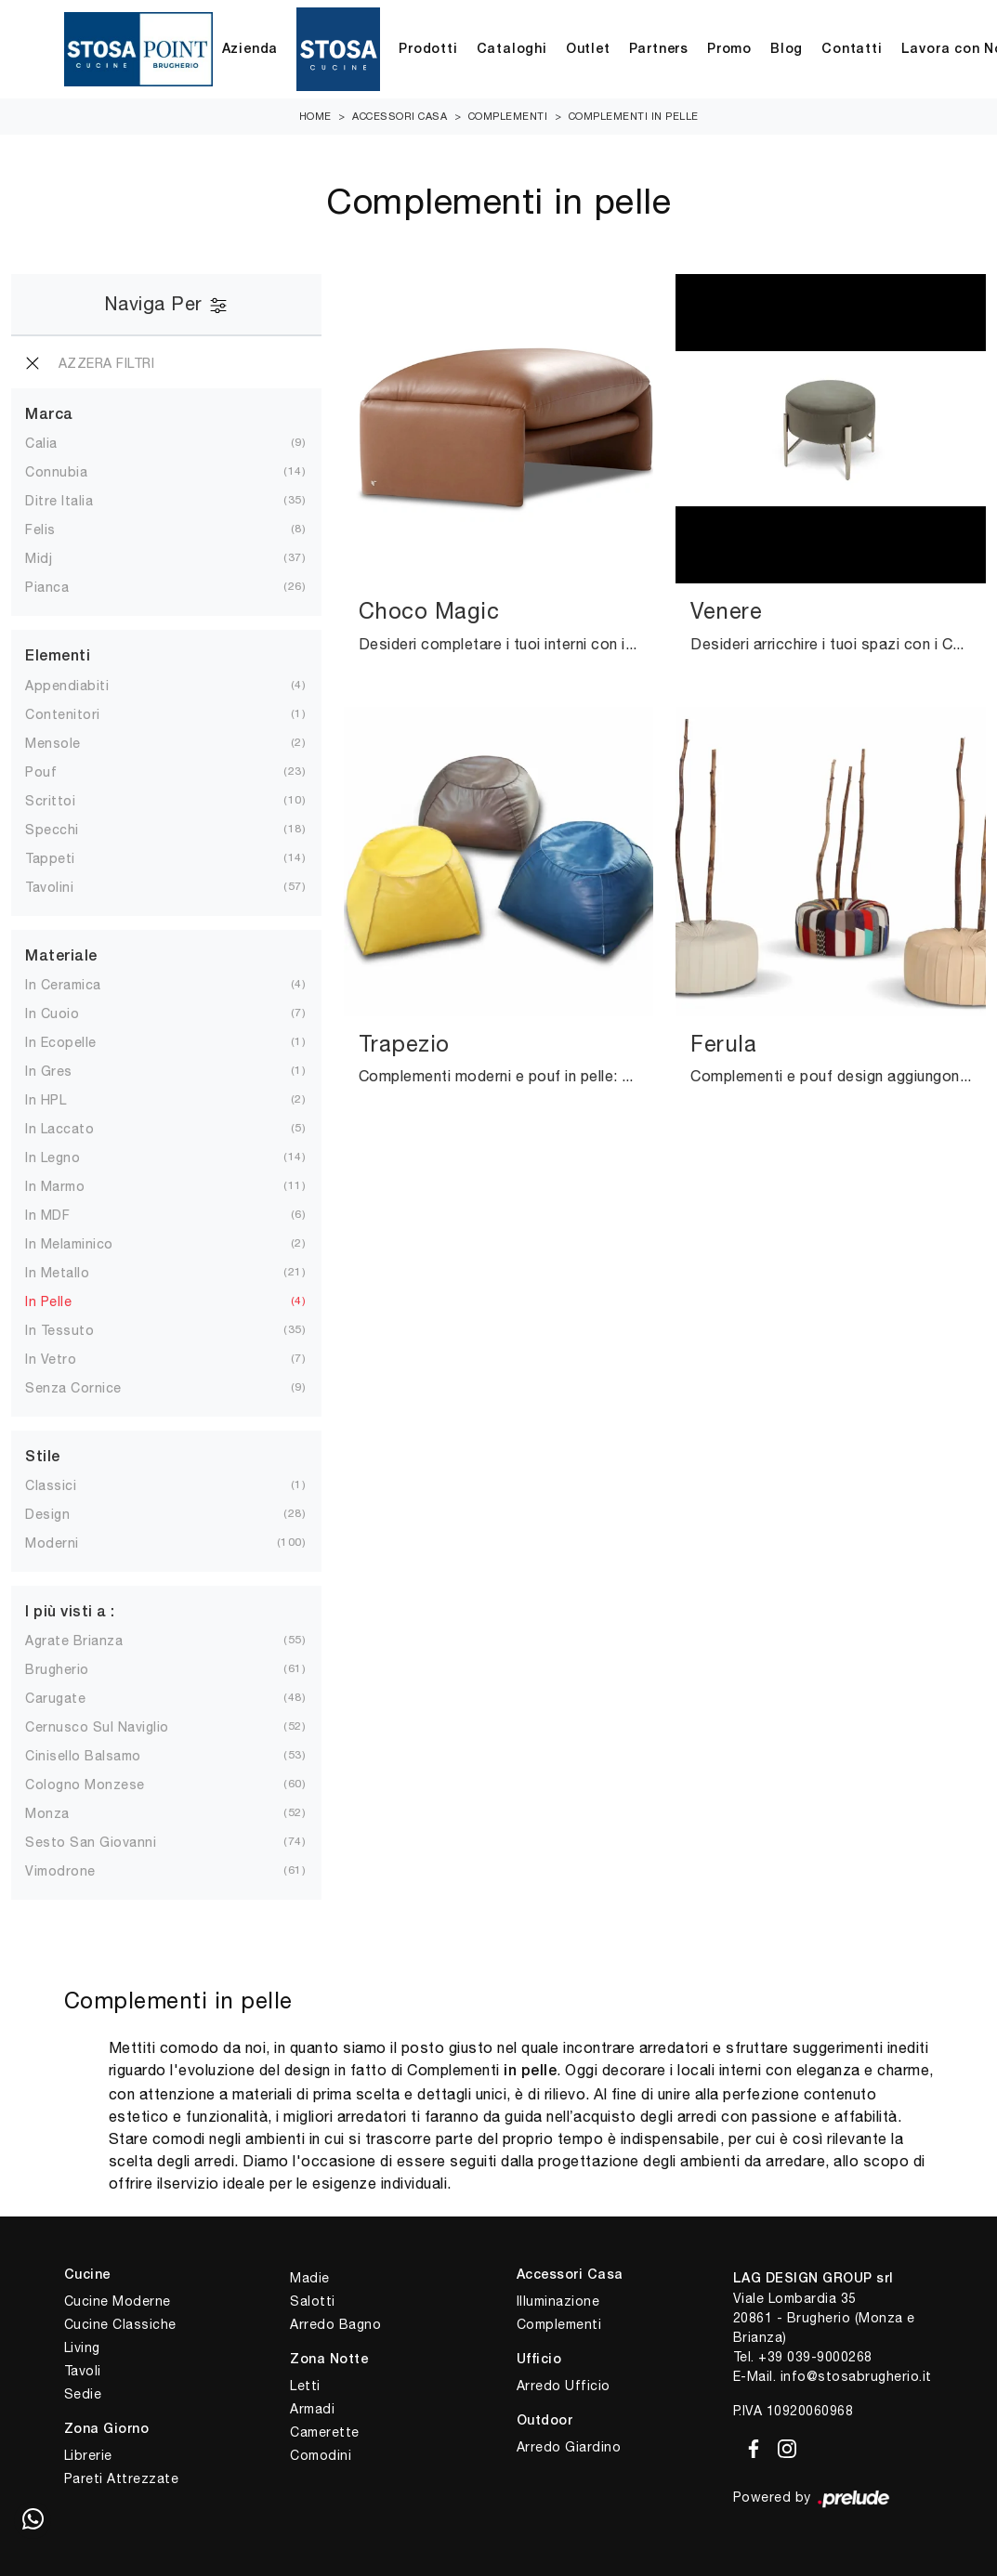 This screenshot has width=997, height=2576. I want to click on in vetro, so click(50, 1359).